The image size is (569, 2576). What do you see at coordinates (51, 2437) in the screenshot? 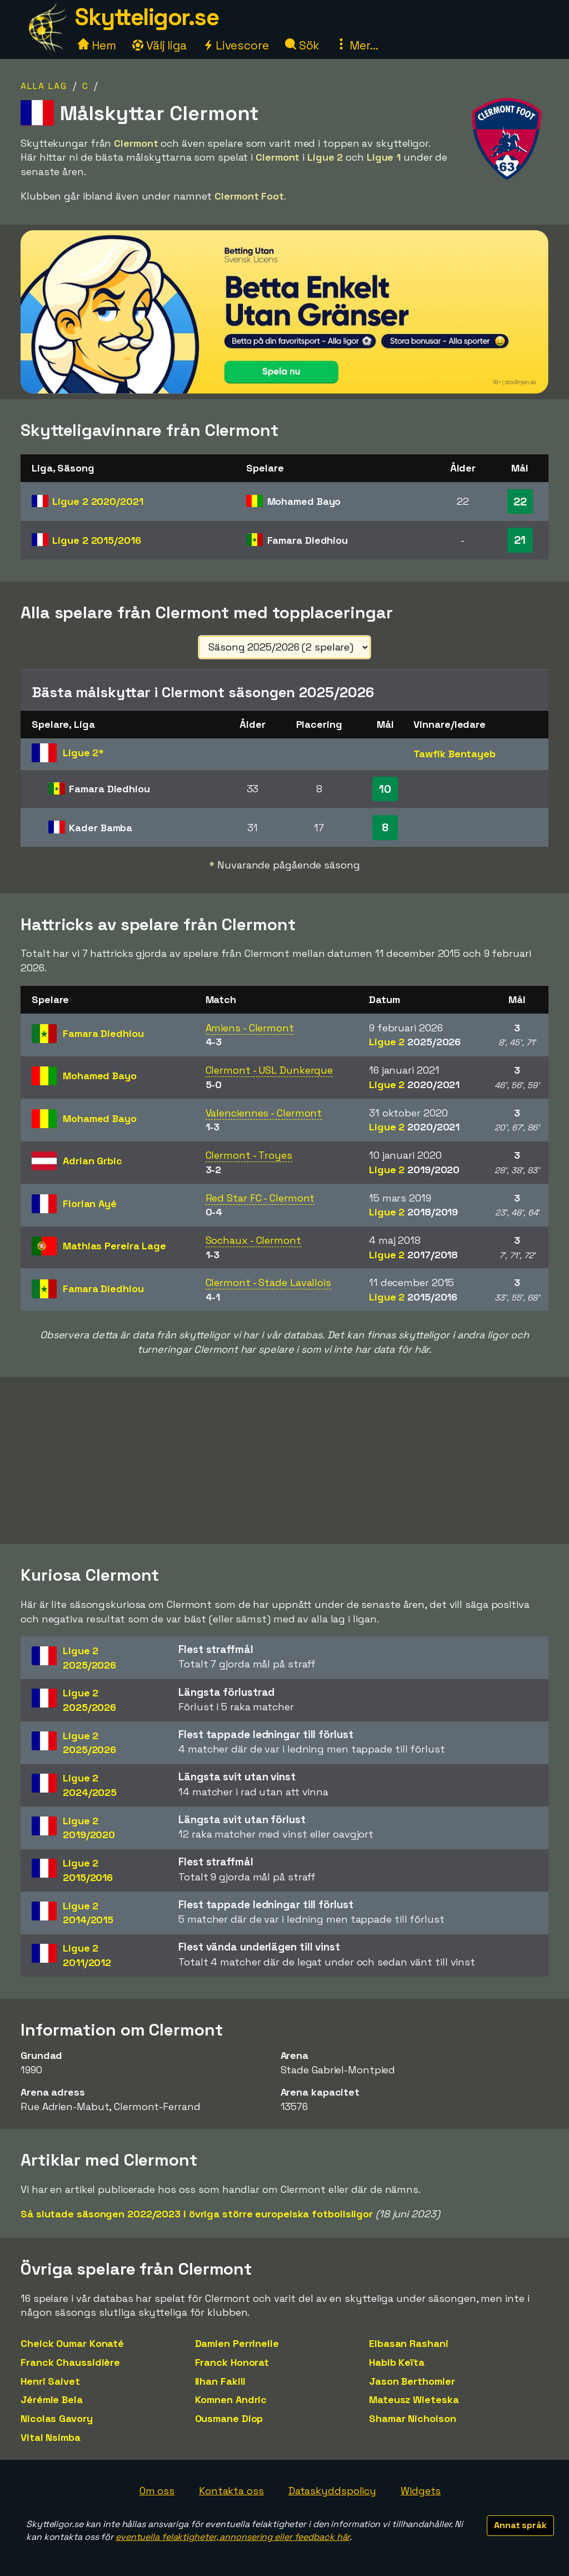
I see `Vital Nsimba` at bounding box center [51, 2437].